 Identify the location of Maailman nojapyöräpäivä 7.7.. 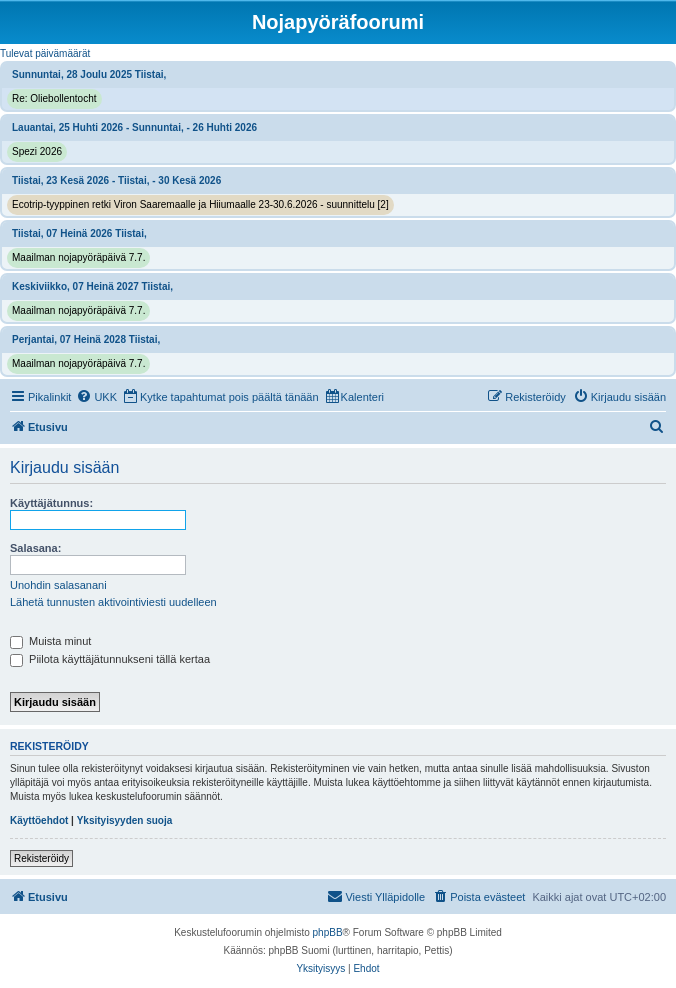
(78, 257).